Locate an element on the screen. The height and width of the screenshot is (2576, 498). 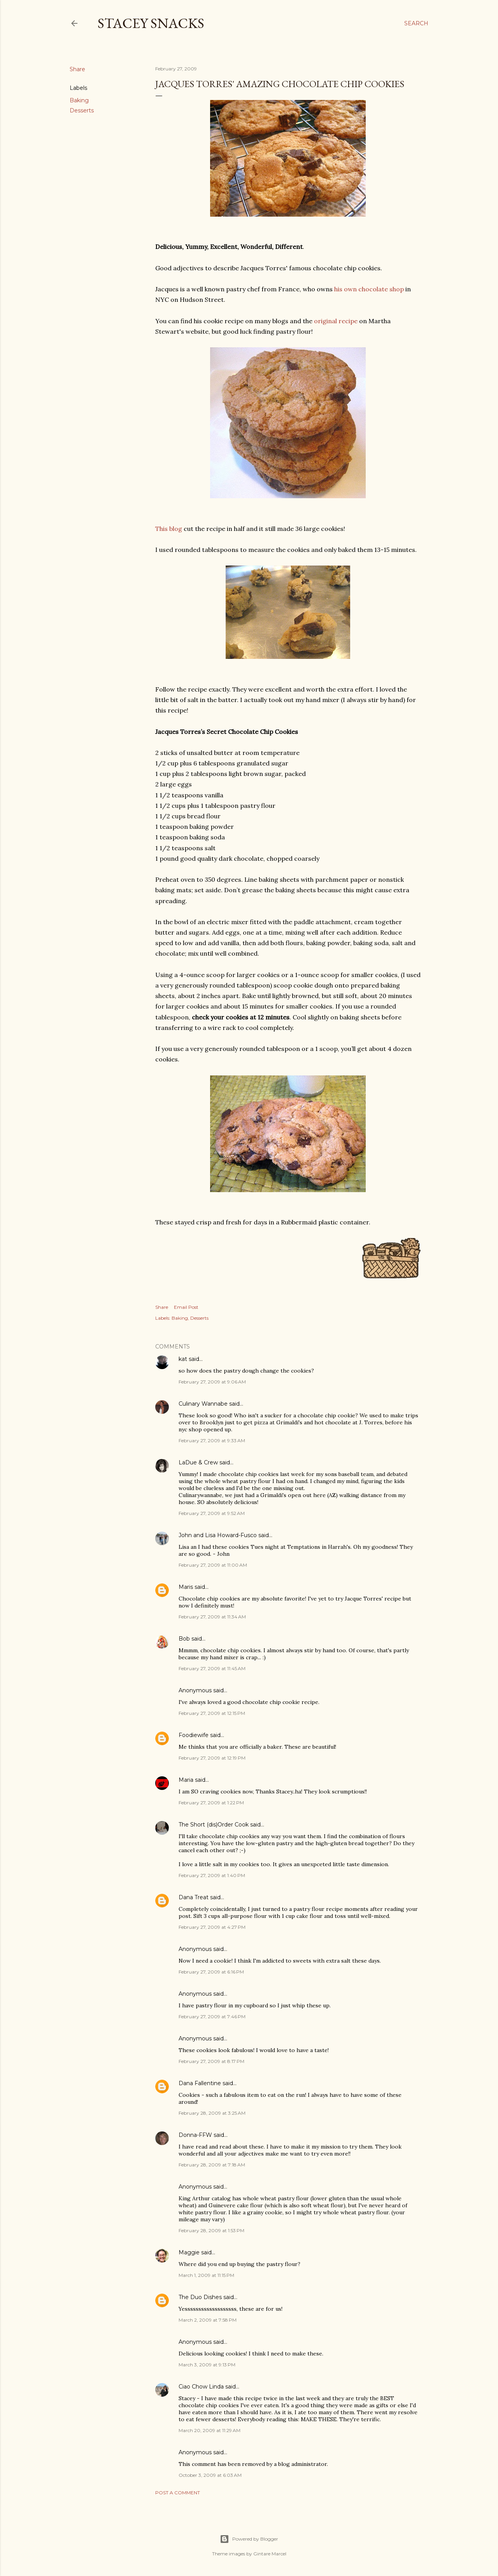
February 27, 2009 at 7:46 PM is located at coordinates (212, 2016).